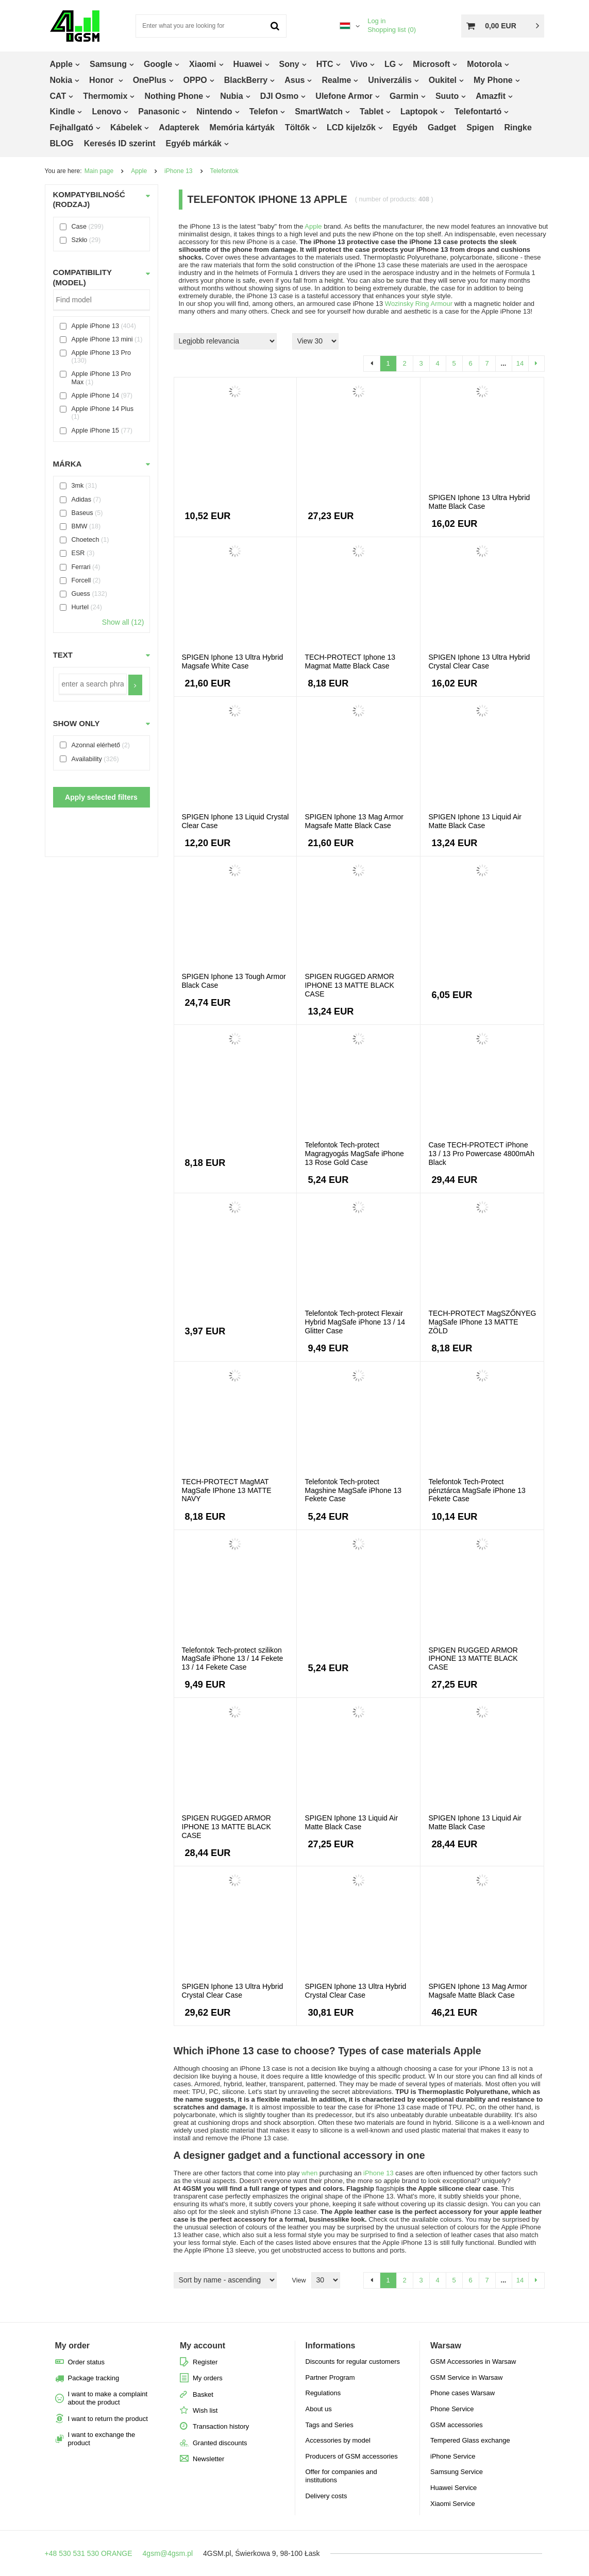 The width and height of the screenshot is (589, 2576). What do you see at coordinates (405, 127) in the screenshot?
I see `Egyéb` at bounding box center [405, 127].